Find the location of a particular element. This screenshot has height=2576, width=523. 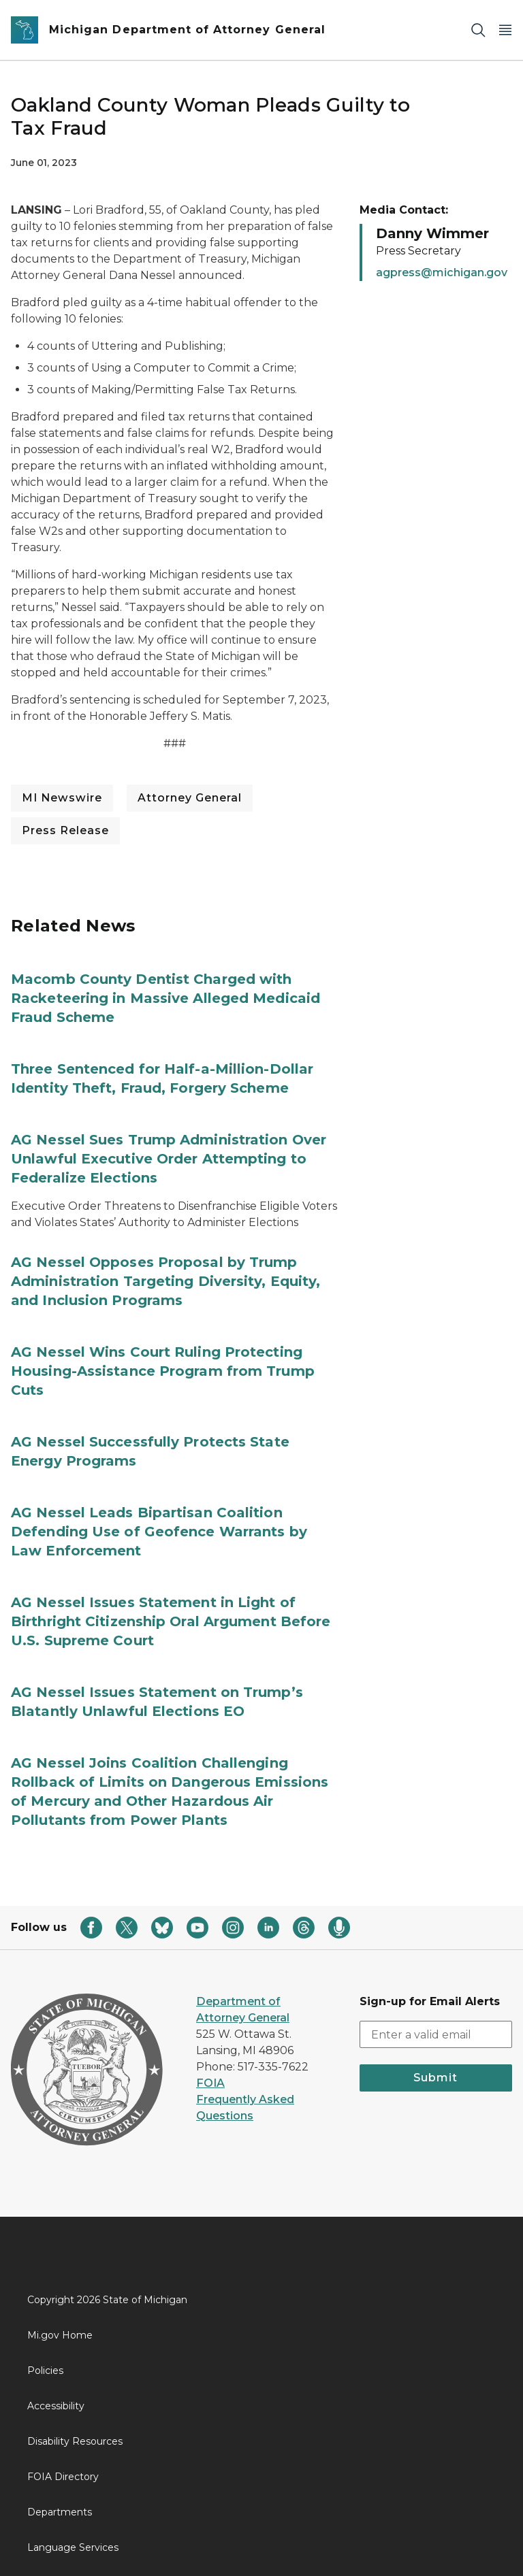

Accessibility is located at coordinates (55, 2406).